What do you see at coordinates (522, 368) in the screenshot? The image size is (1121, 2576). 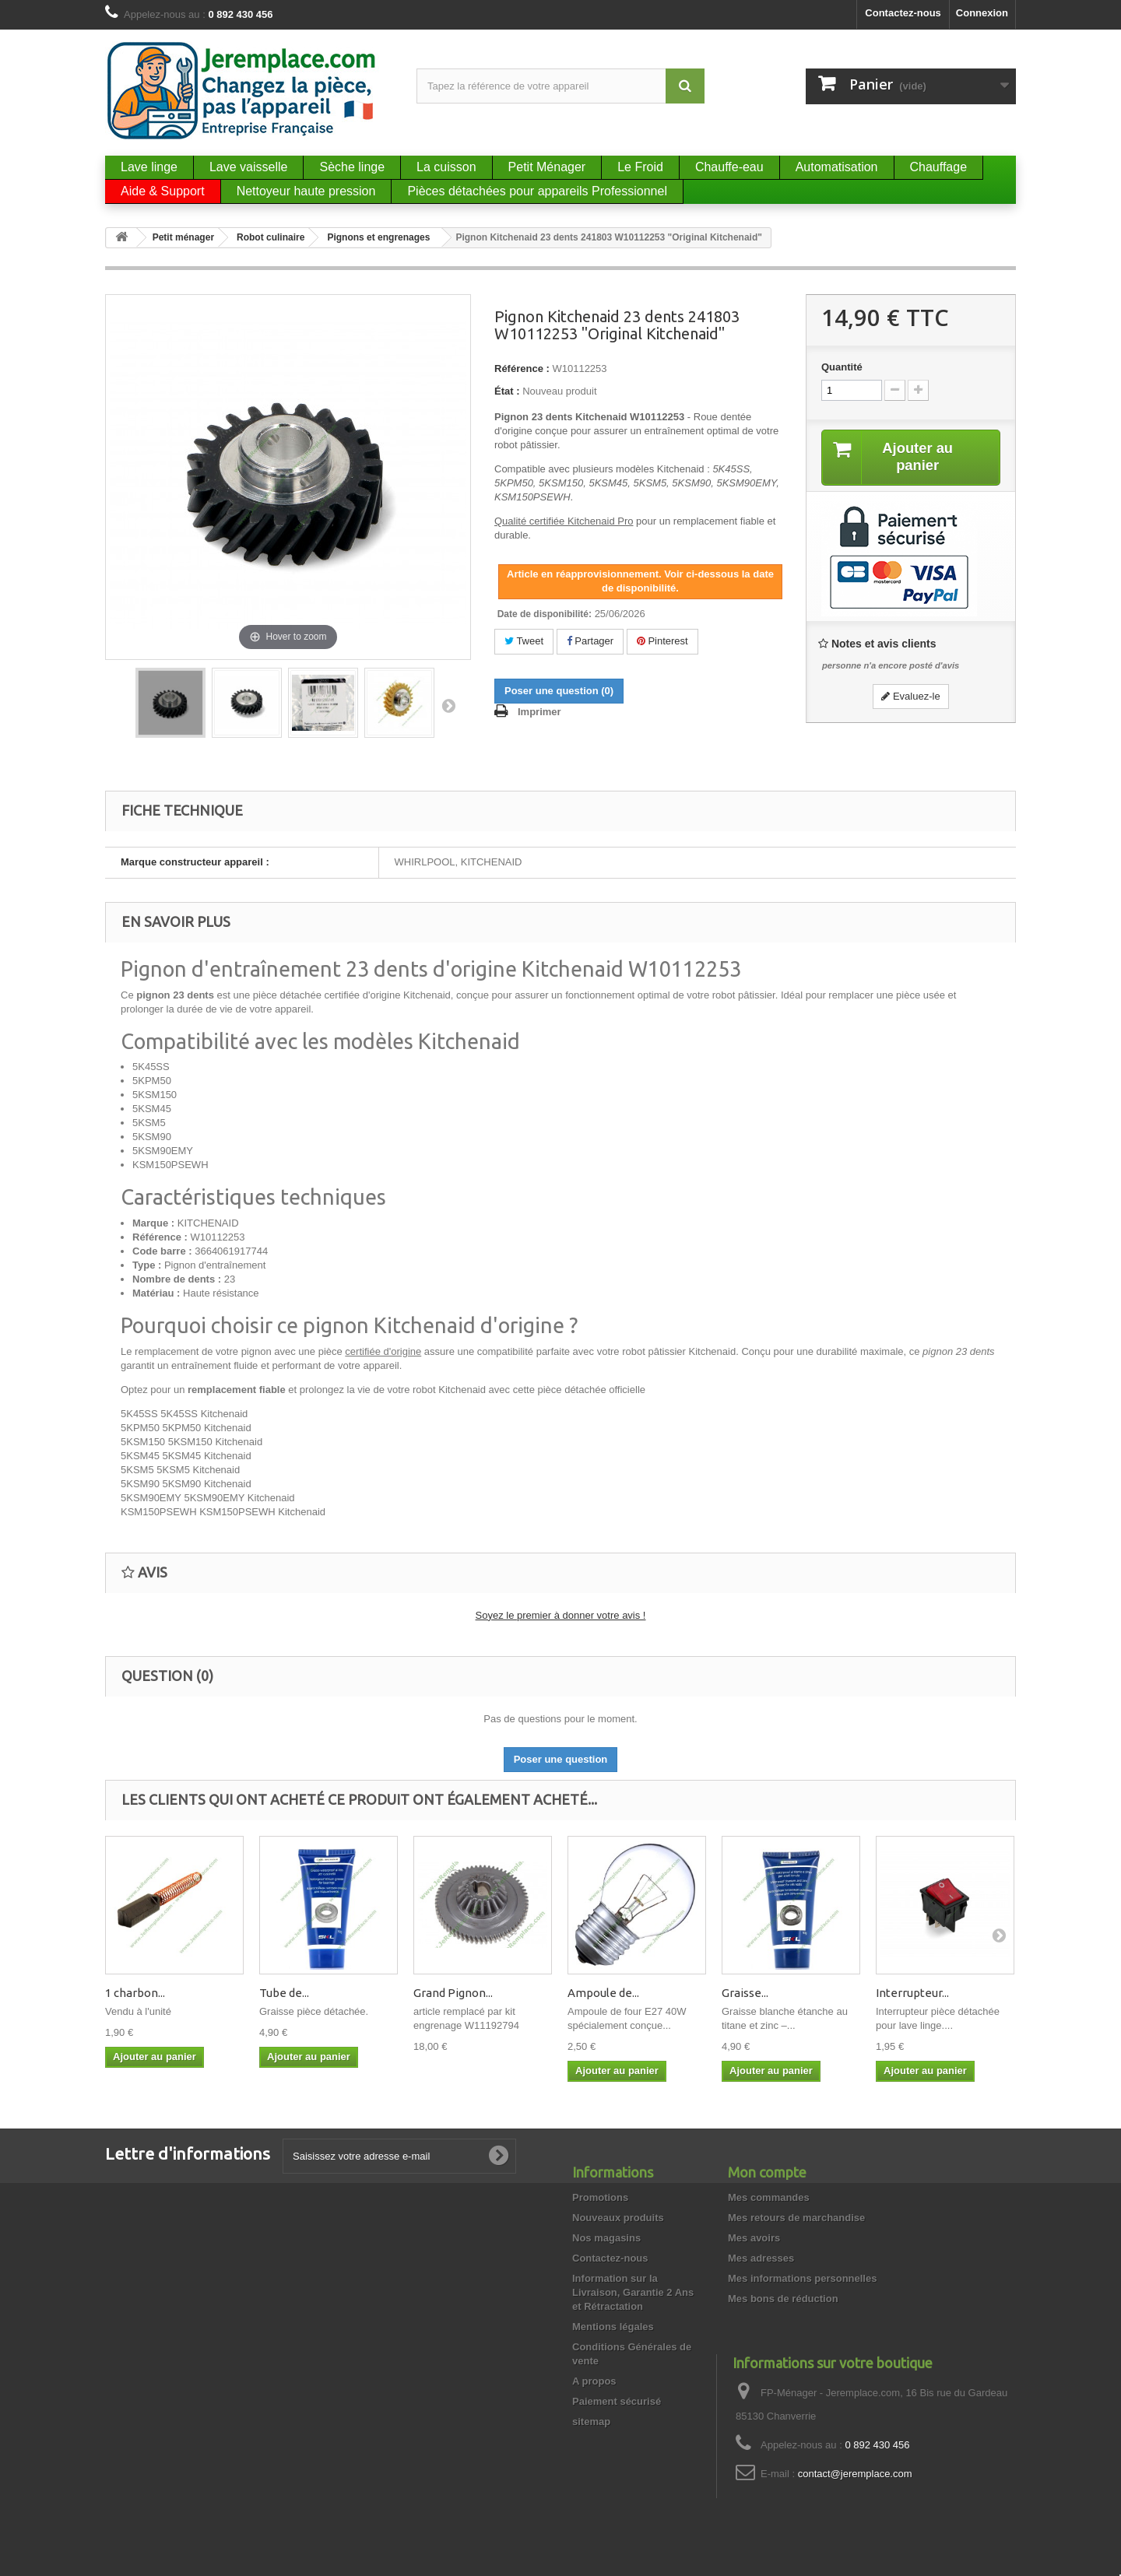 I see `Référence :` at bounding box center [522, 368].